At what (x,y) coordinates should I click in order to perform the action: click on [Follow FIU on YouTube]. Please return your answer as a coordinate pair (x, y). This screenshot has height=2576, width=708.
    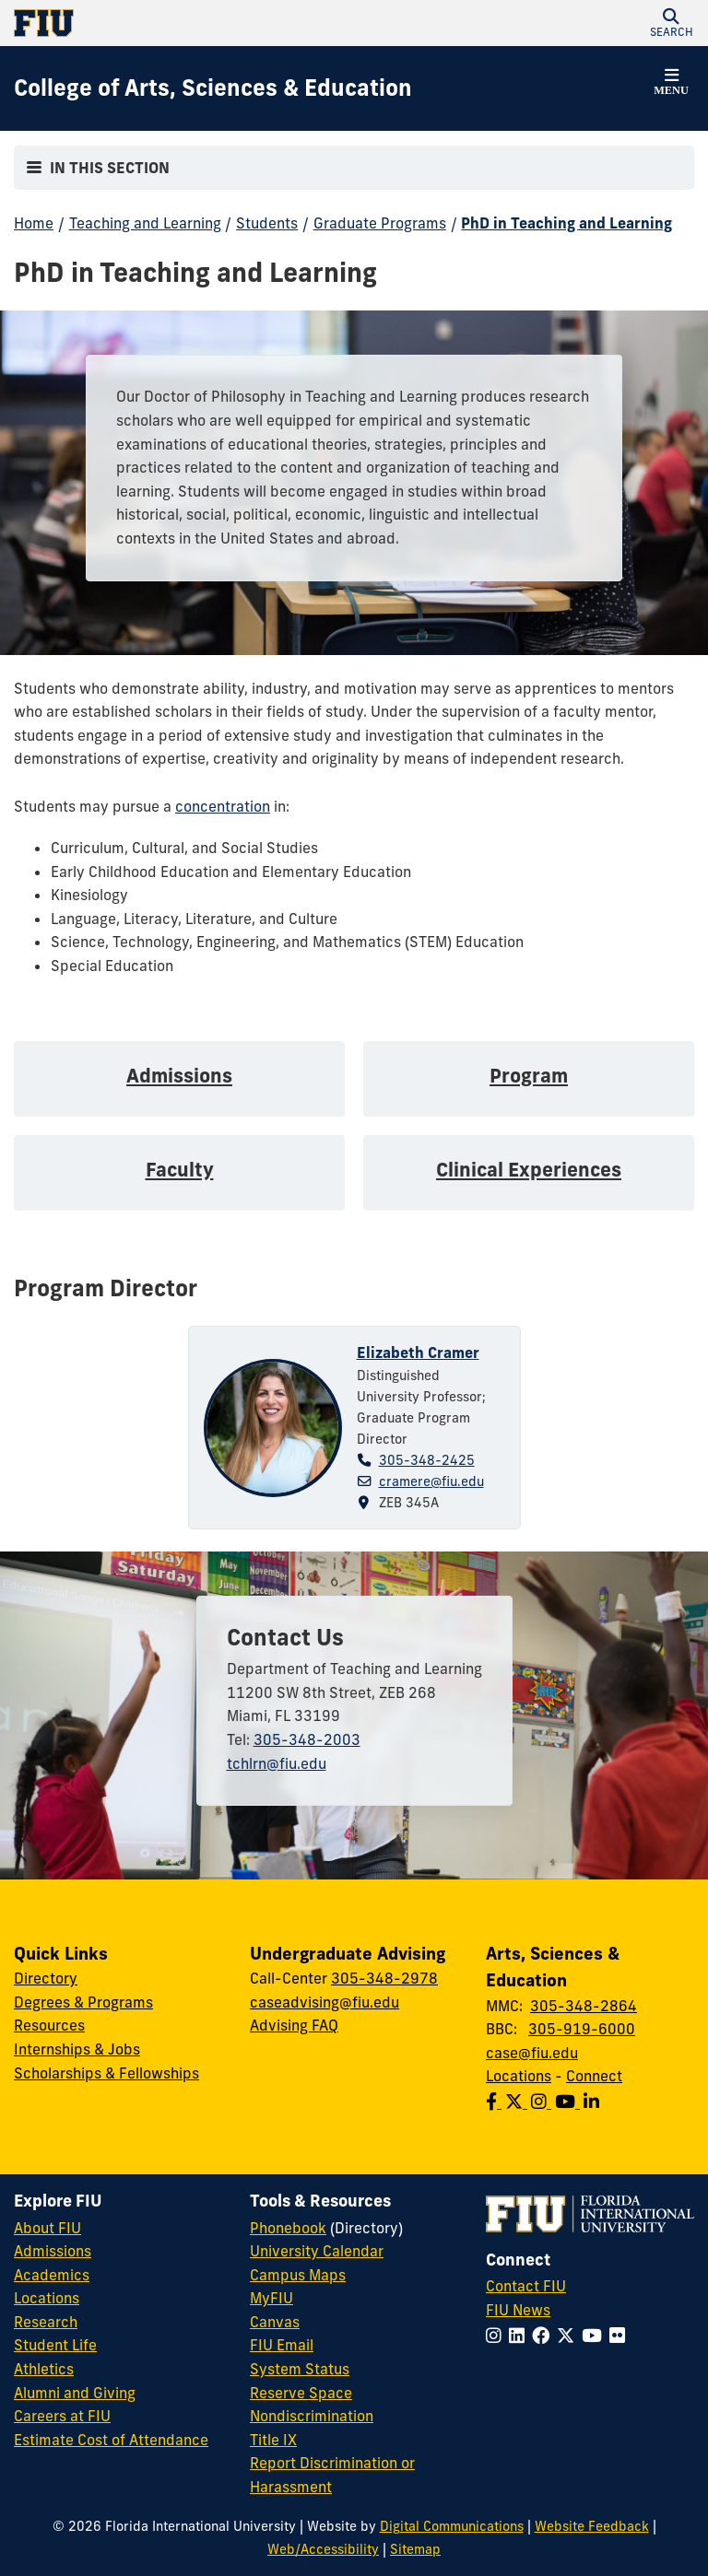
    Looking at the image, I should click on (595, 2335).